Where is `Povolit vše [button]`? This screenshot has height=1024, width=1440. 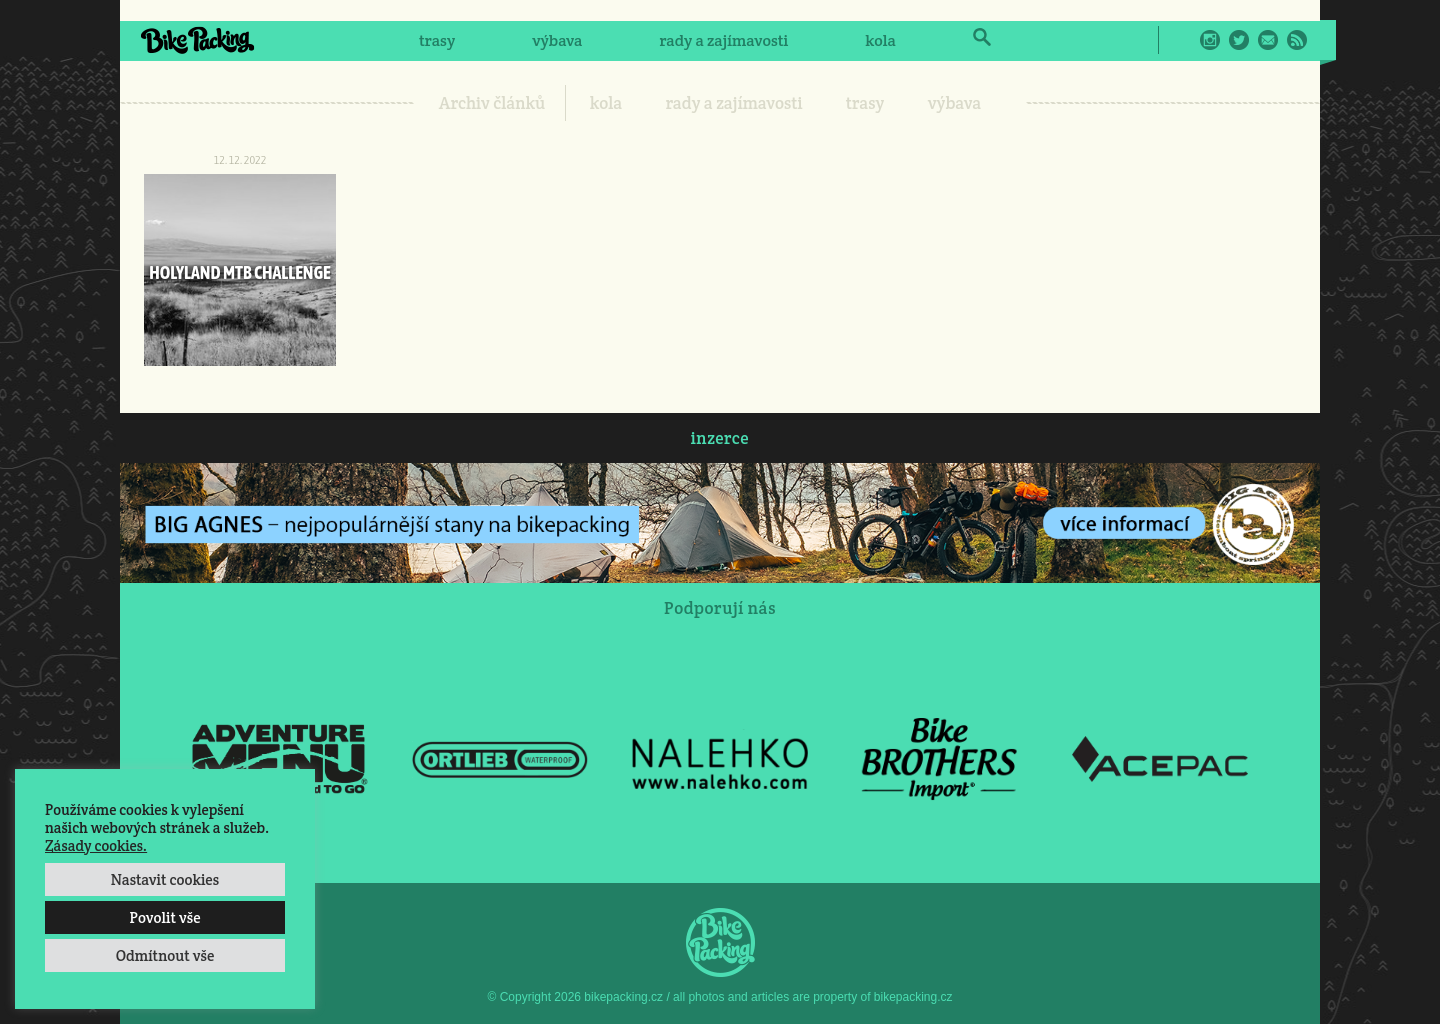 Povolit vše [button] is located at coordinates (164, 917).